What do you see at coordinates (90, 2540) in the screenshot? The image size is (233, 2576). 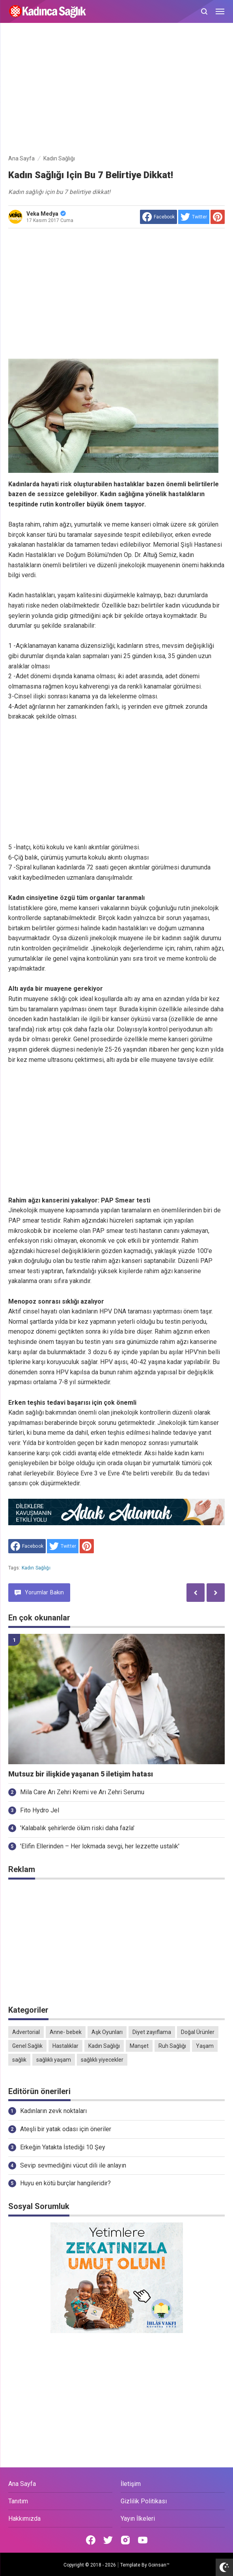 I see `[Open Facebook]` at bounding box center [90, 2540].